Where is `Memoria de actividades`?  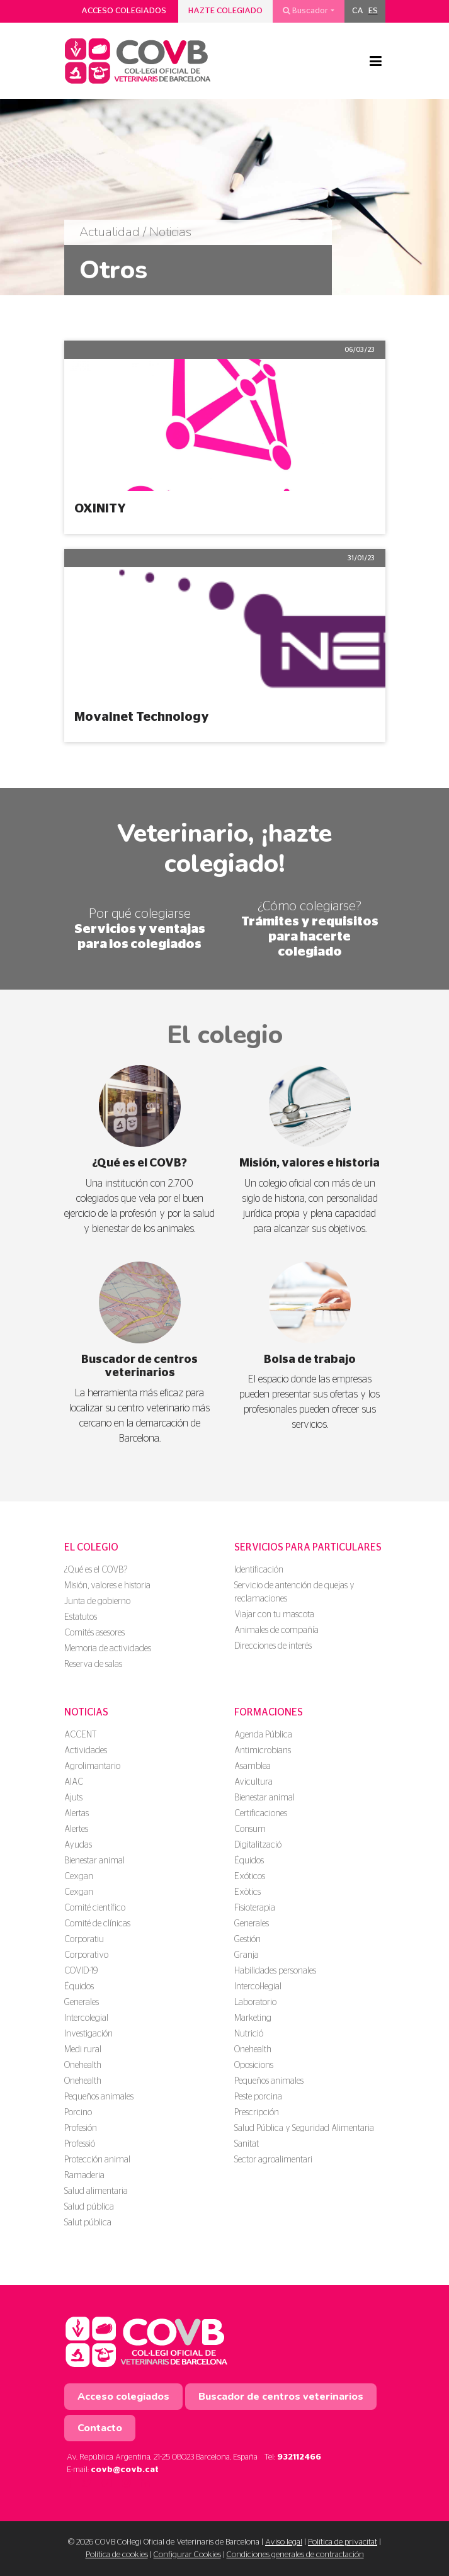 Memoria de actividades is located at coordinates (107, 1648).